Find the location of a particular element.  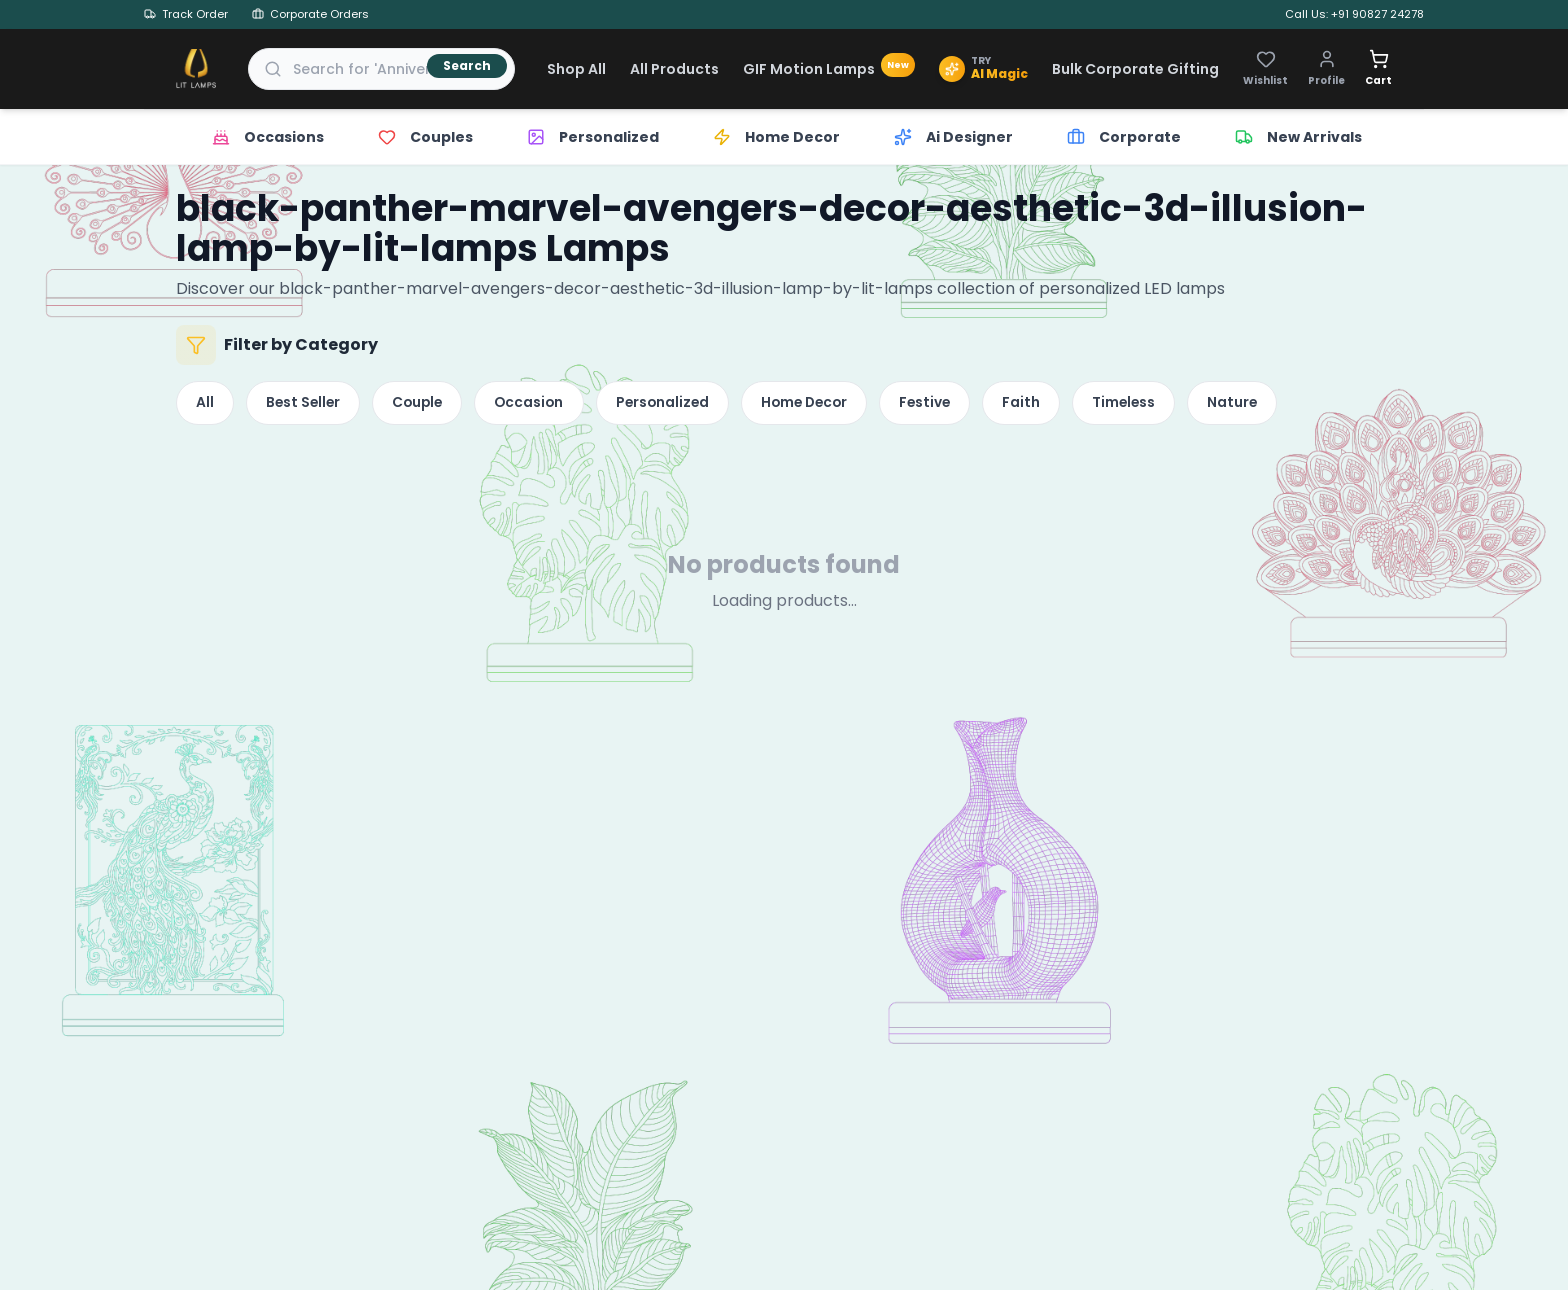

Personalized is located at coordinates (689, 405).